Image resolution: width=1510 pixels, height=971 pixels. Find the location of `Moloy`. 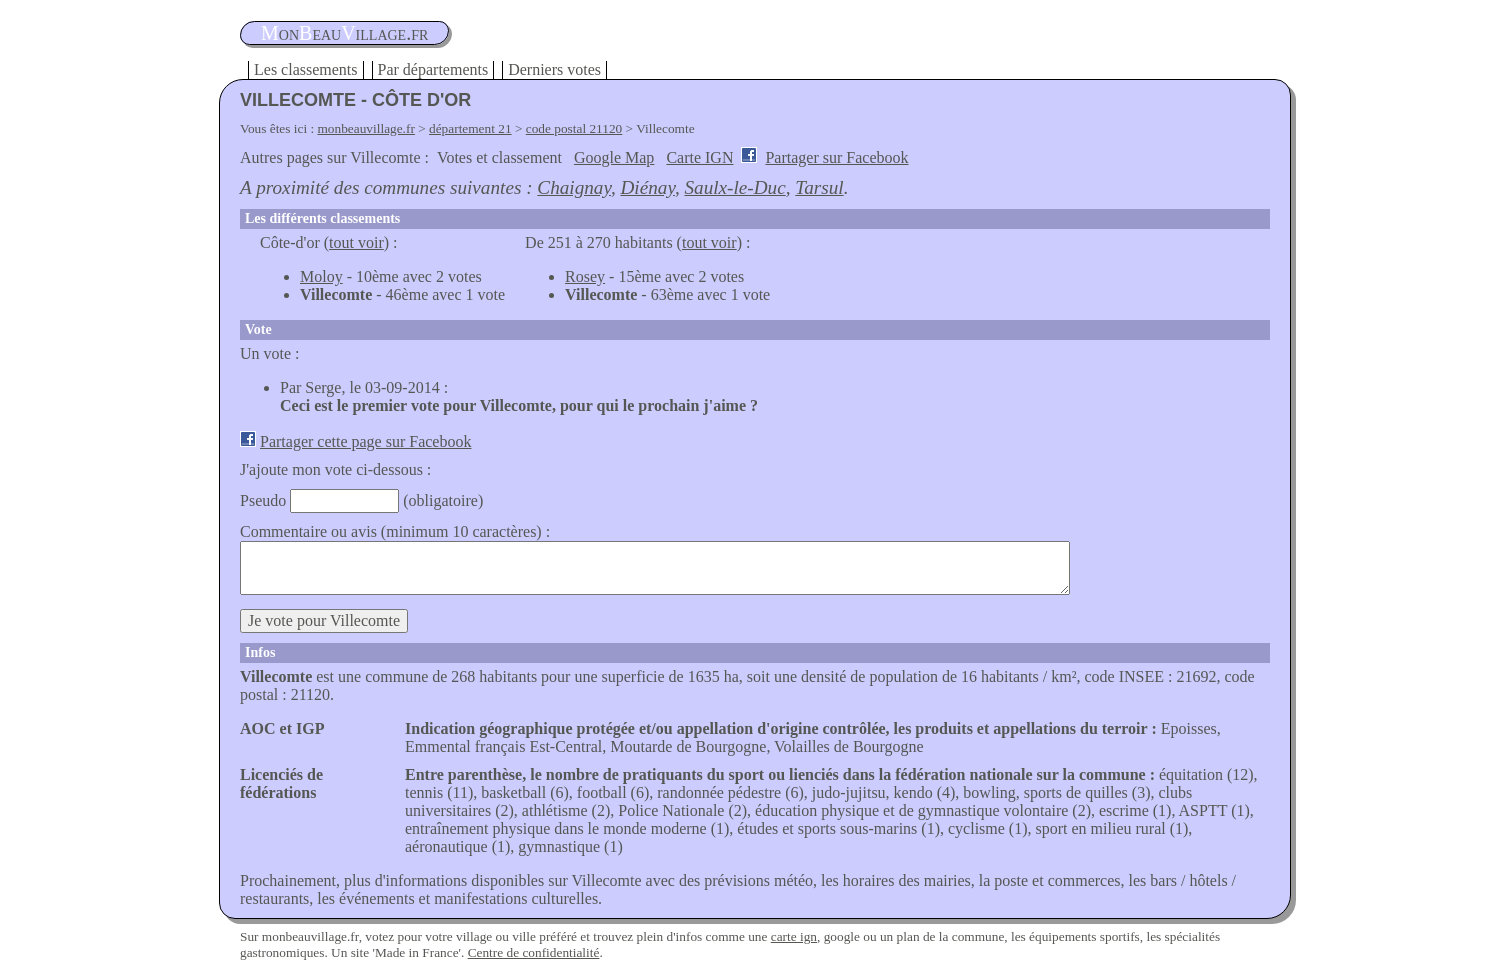

Moloy is located at coordinates (321, 276).